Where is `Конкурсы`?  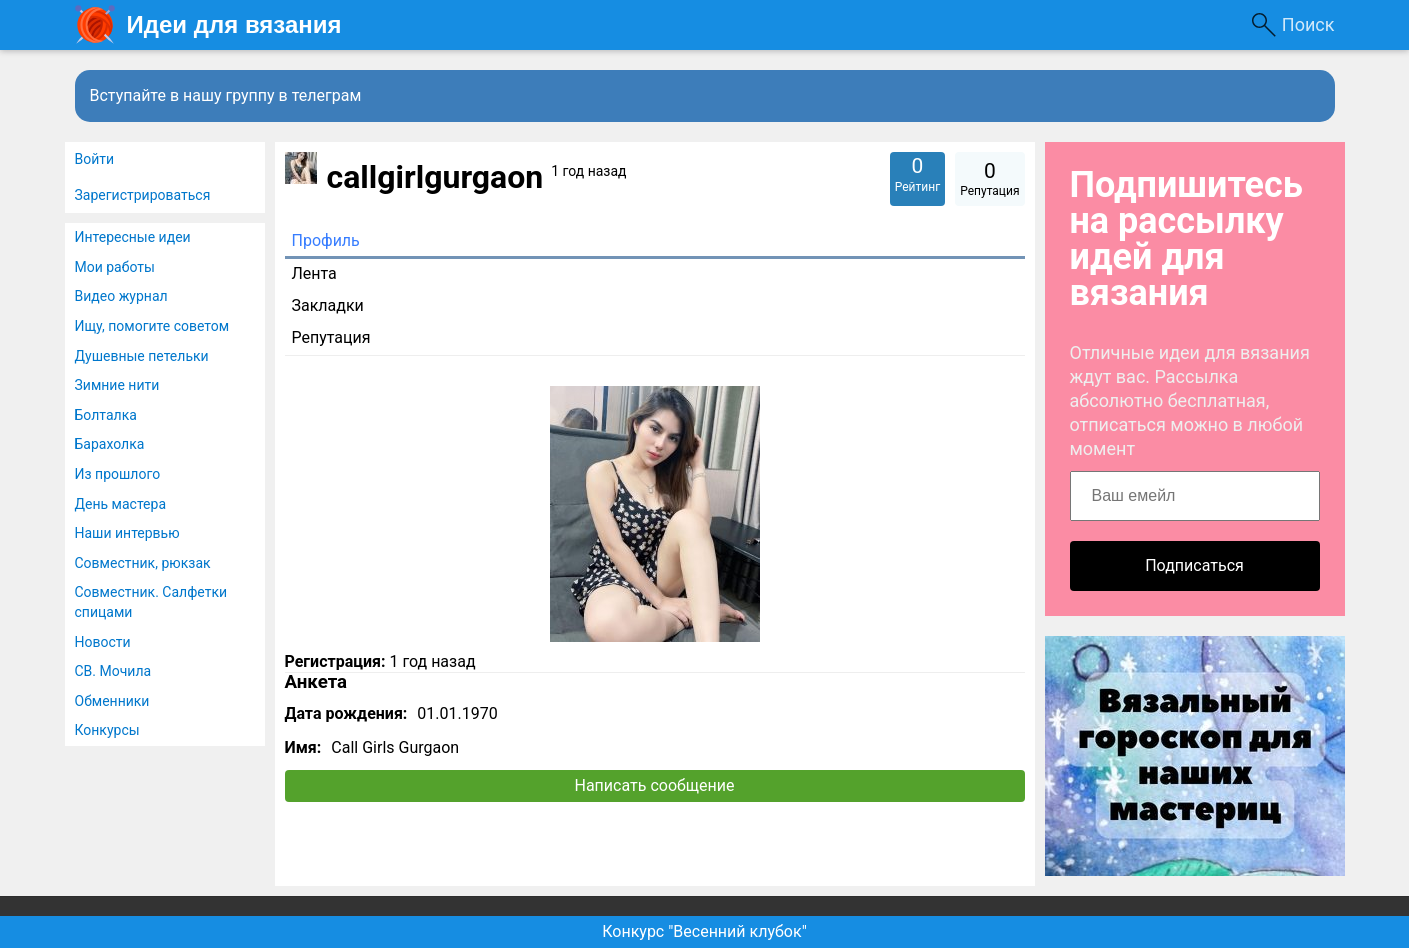 Конкурсы is located at coordinates (107, 730).